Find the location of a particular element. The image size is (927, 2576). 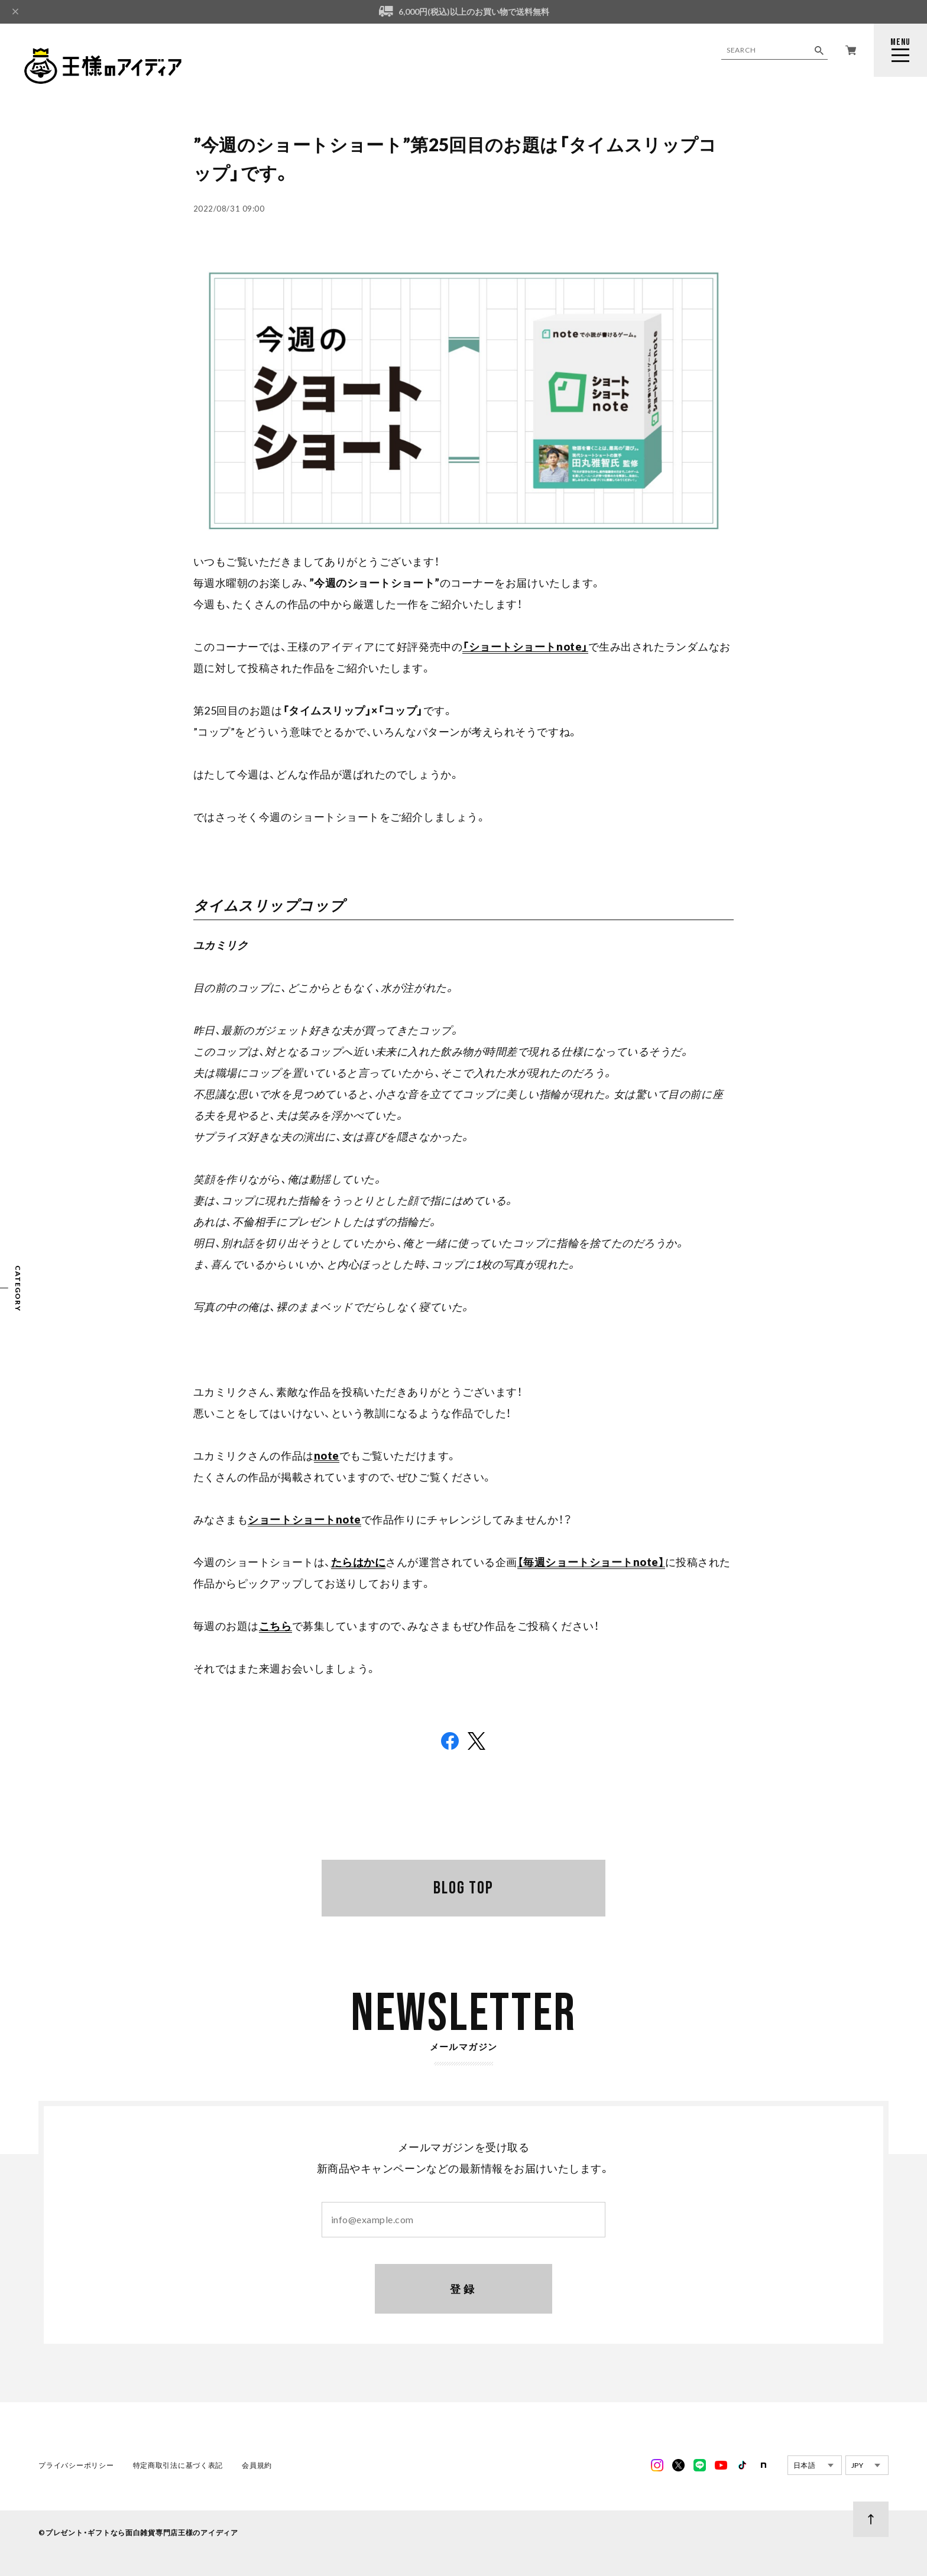

会員規約 is located at coordinates (257, 2465).